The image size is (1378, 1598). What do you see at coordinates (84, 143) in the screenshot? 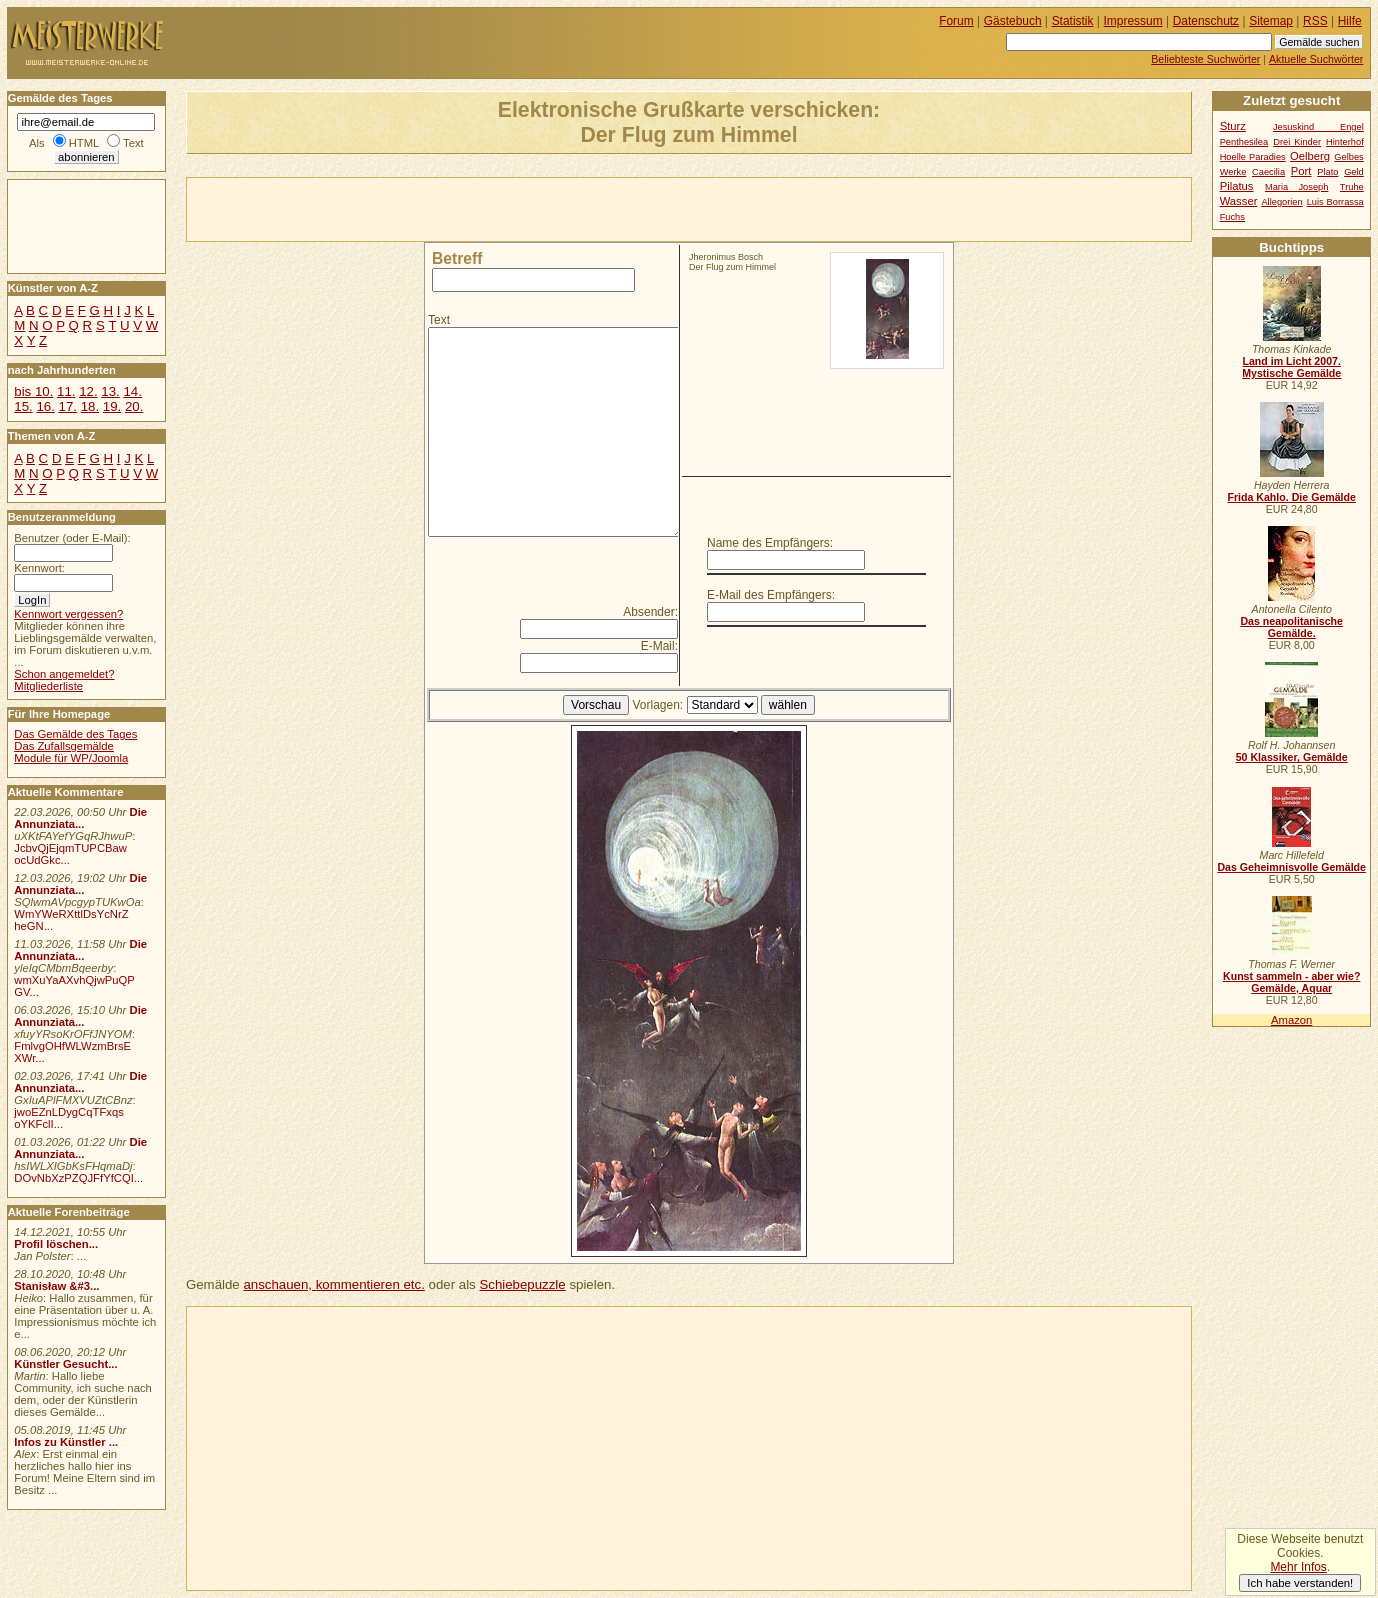
I see `HTML` at bounding box center [84, 143].